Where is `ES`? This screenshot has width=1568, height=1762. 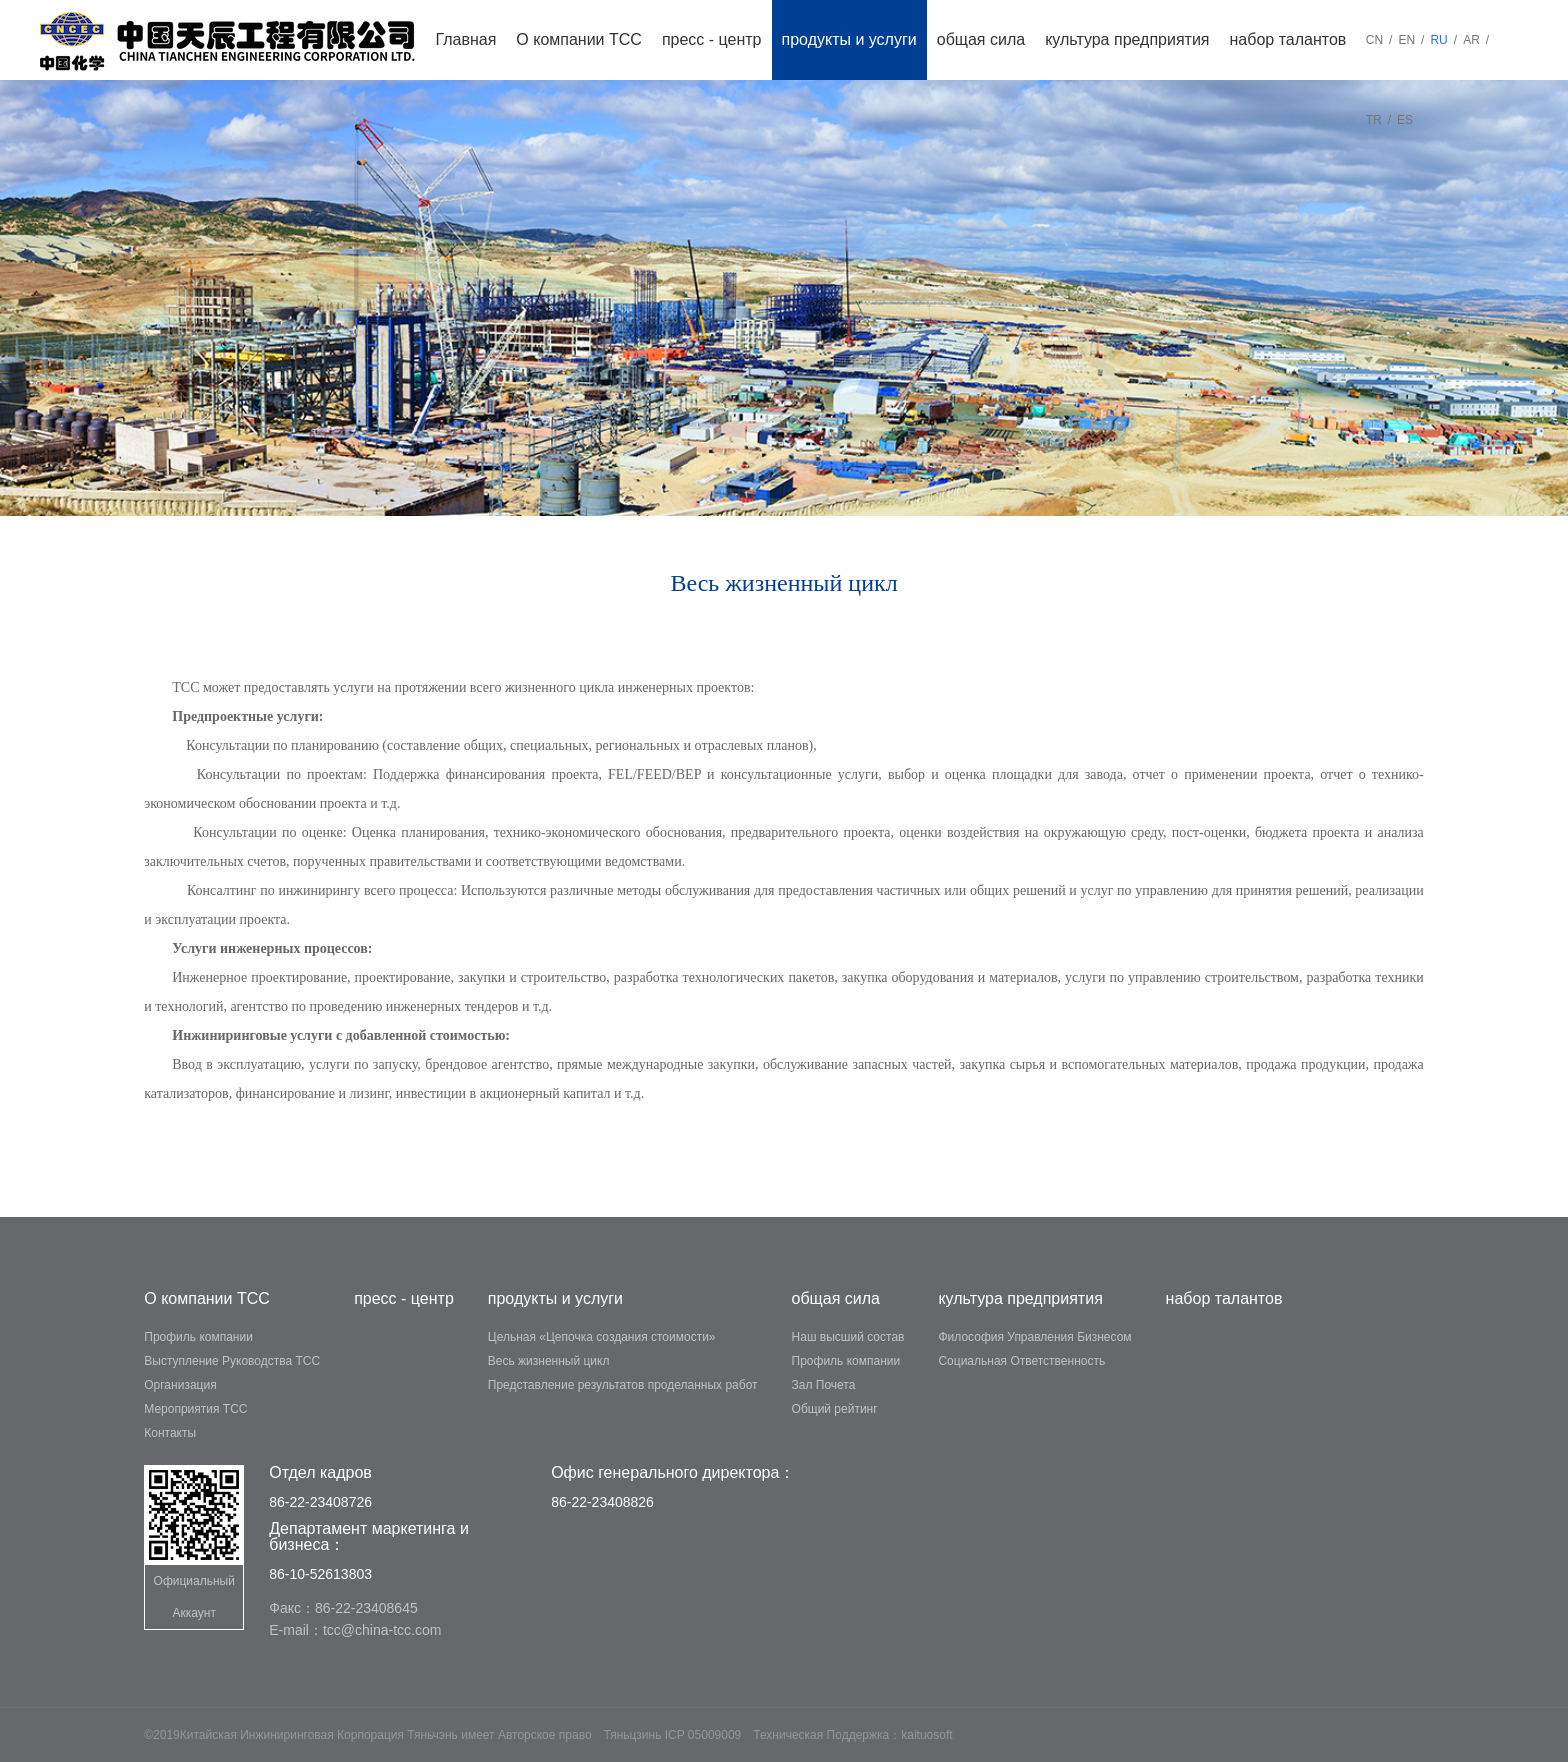
ES is located at coordinates (1405, 120).